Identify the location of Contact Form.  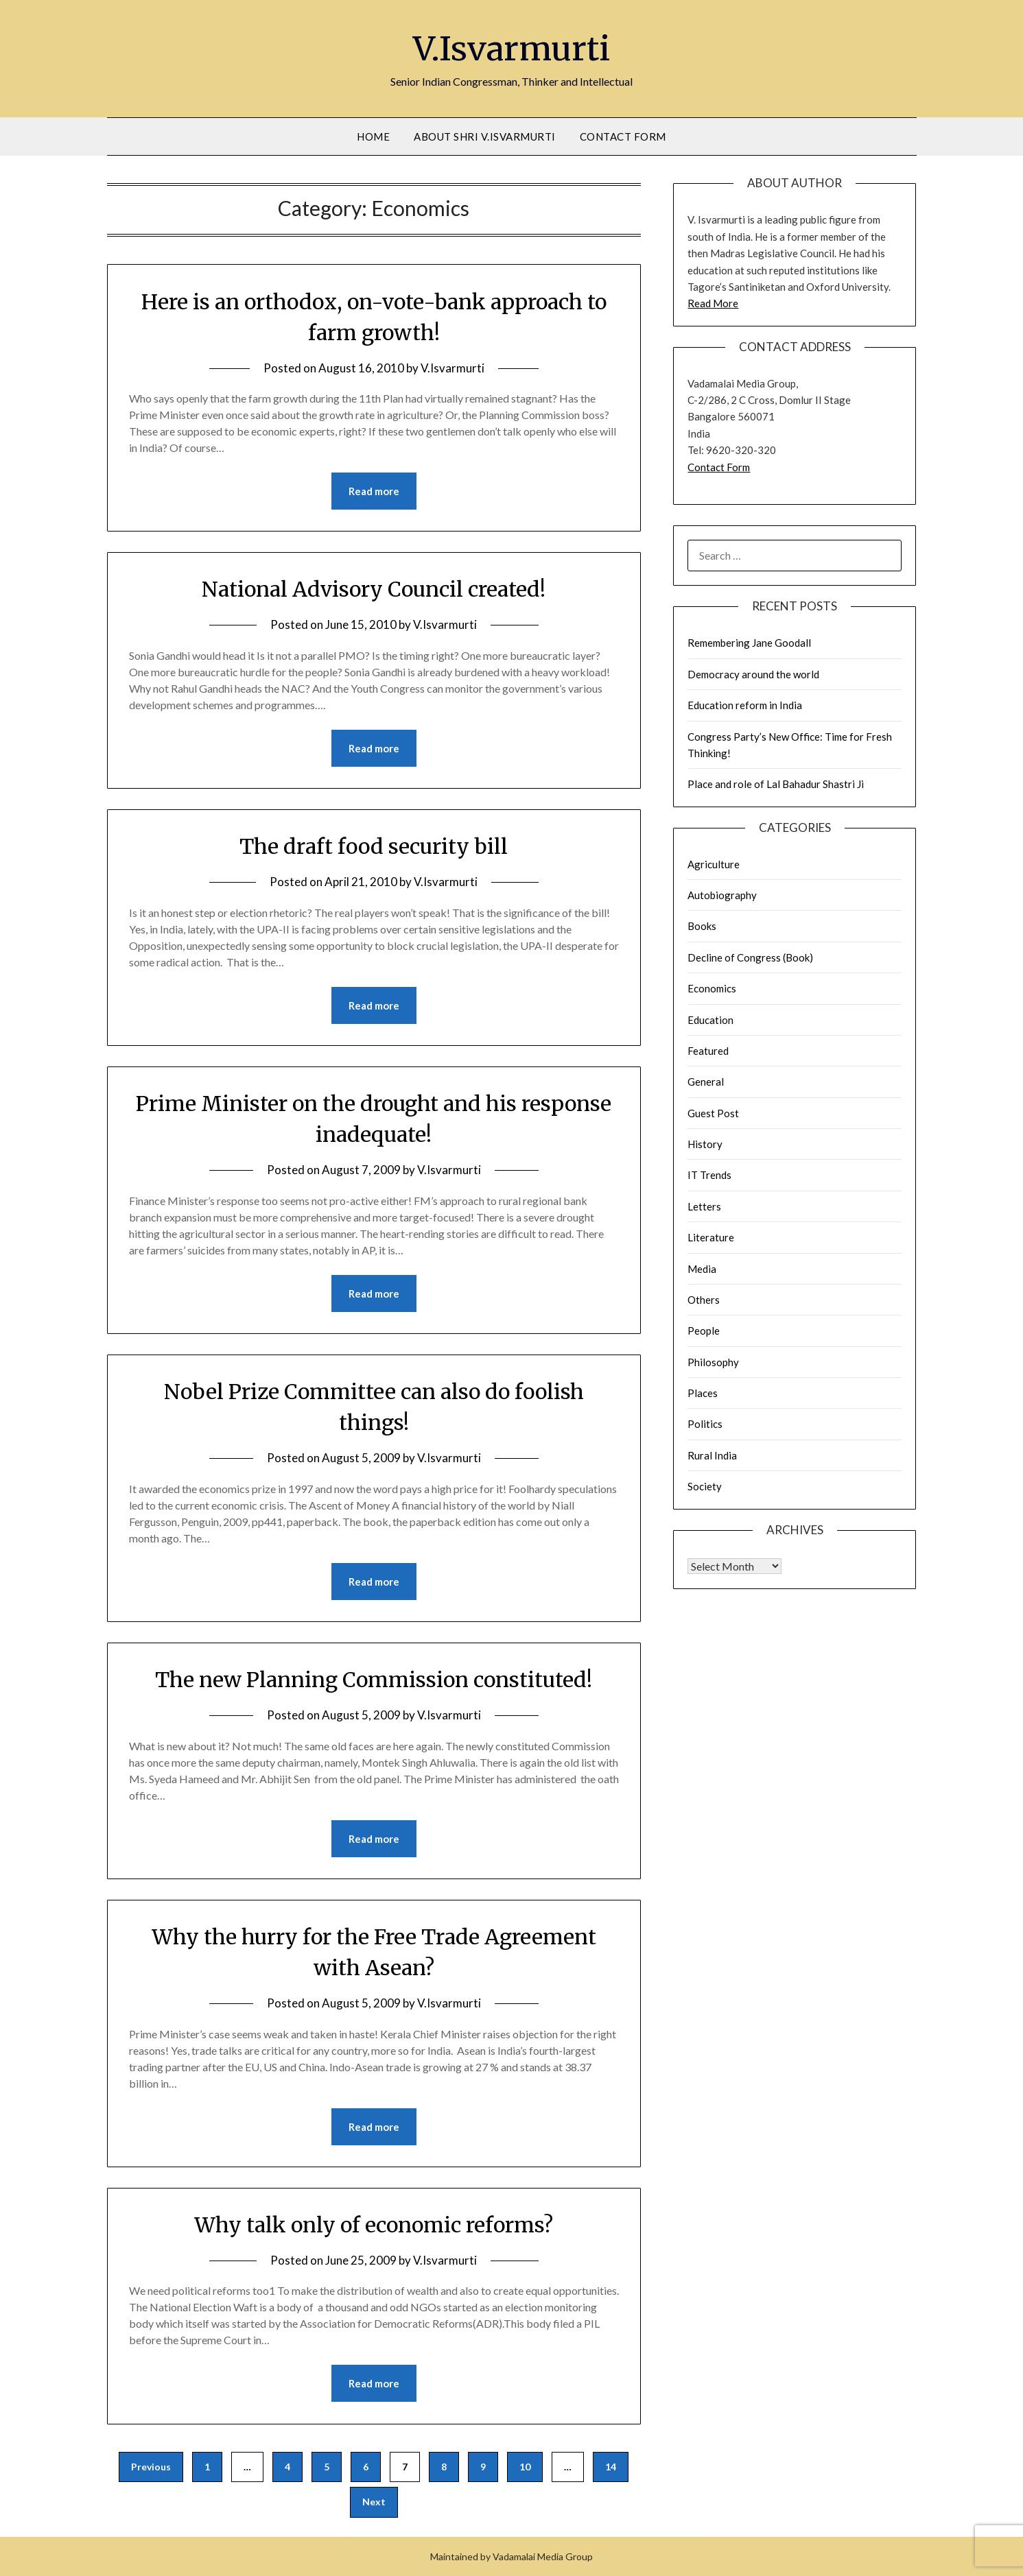
(623, 136).